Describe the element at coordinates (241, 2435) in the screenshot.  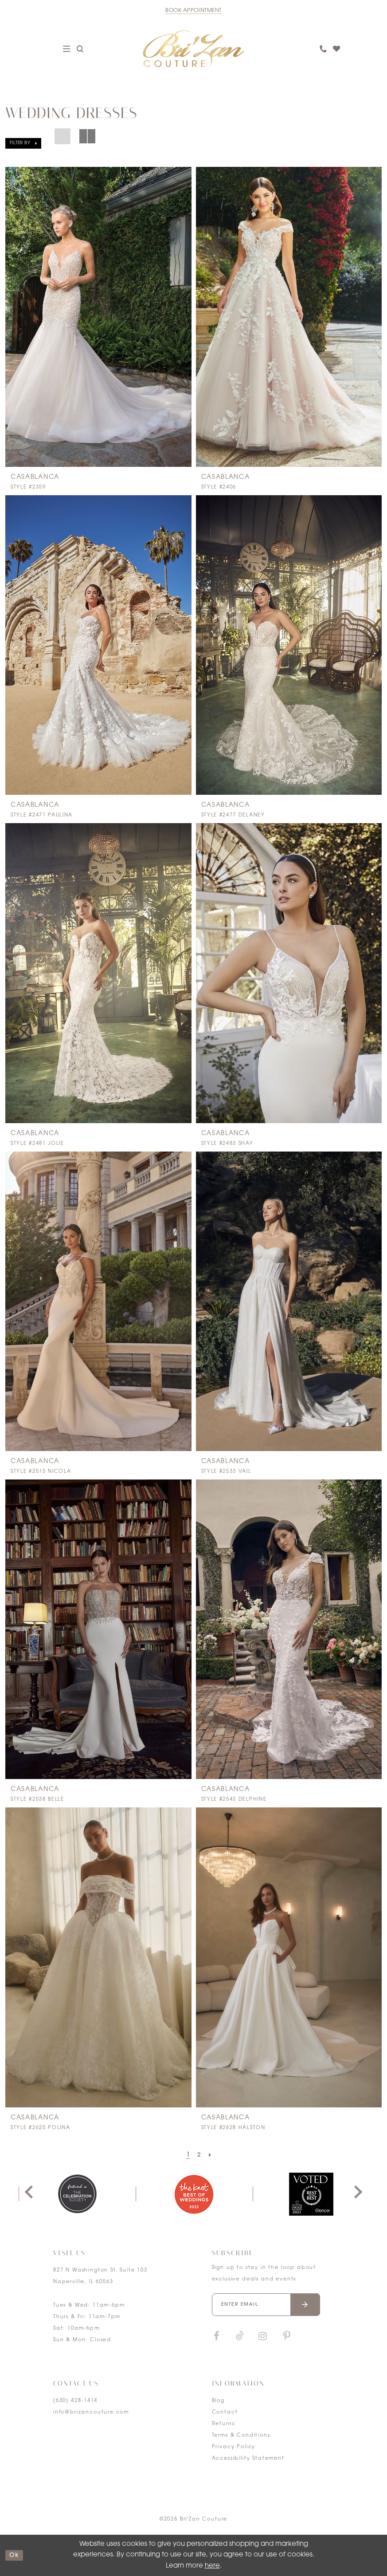
I see `Terms & Conditions` at that location.